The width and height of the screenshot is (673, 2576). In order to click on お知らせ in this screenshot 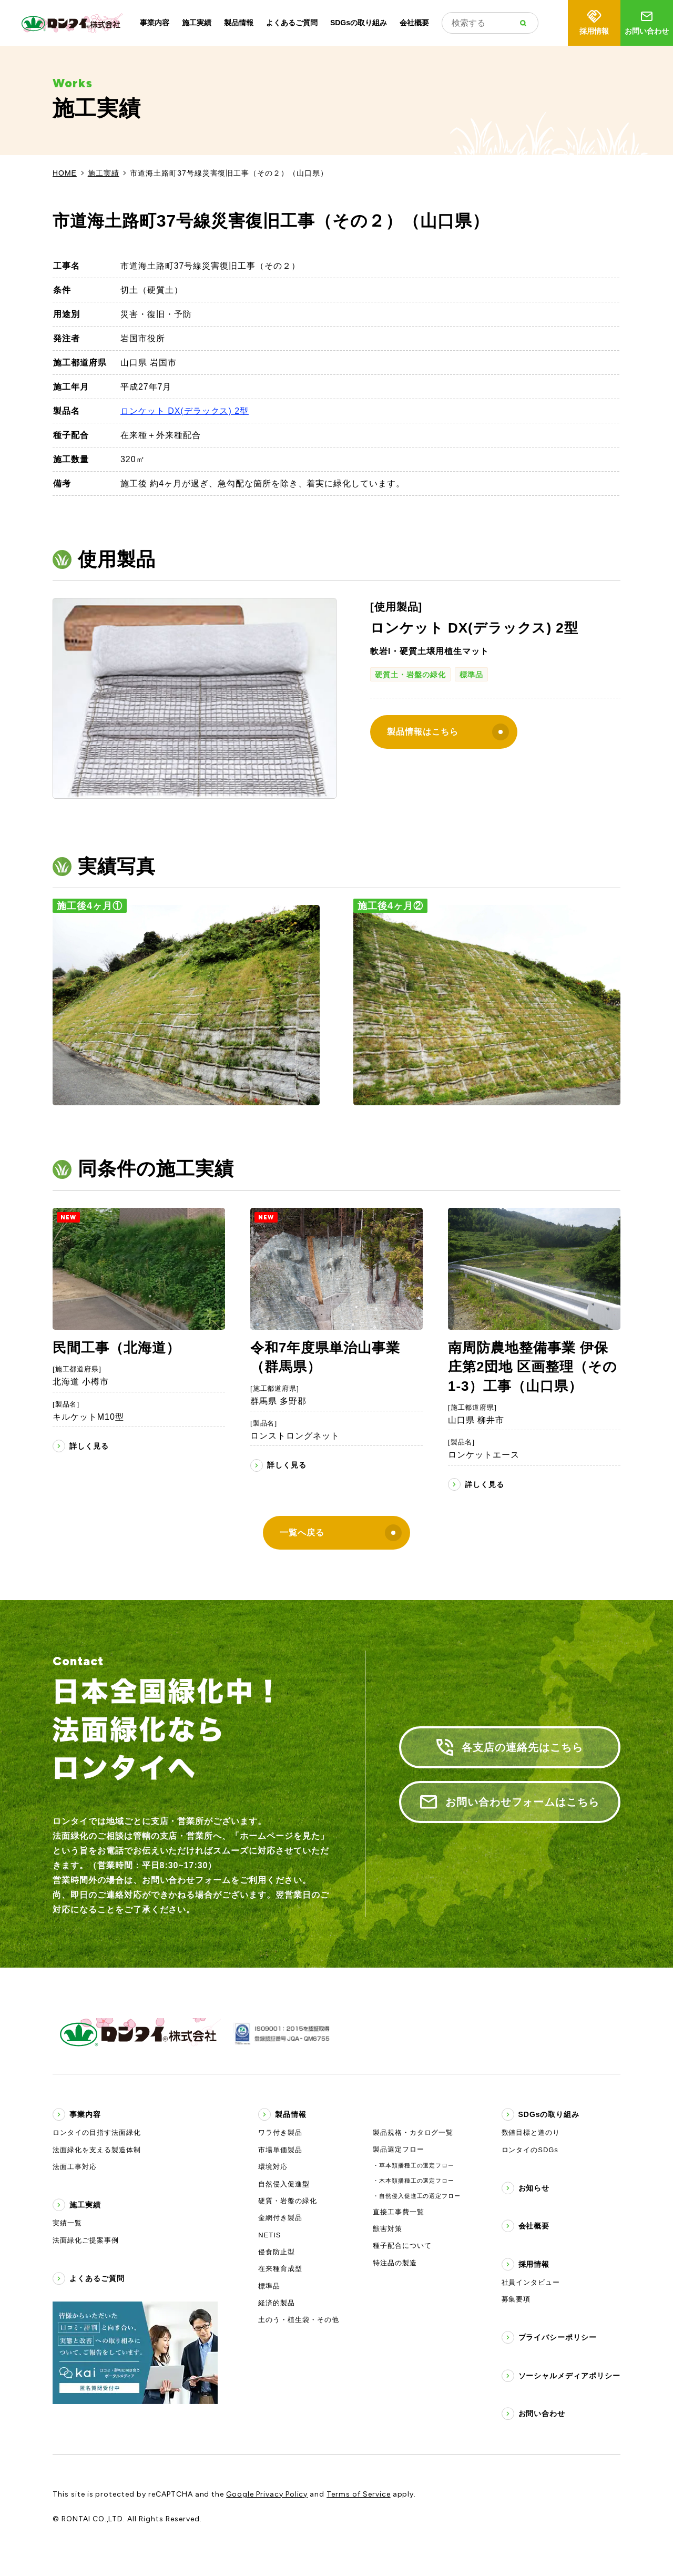, I will do `click(534, 2188)`.